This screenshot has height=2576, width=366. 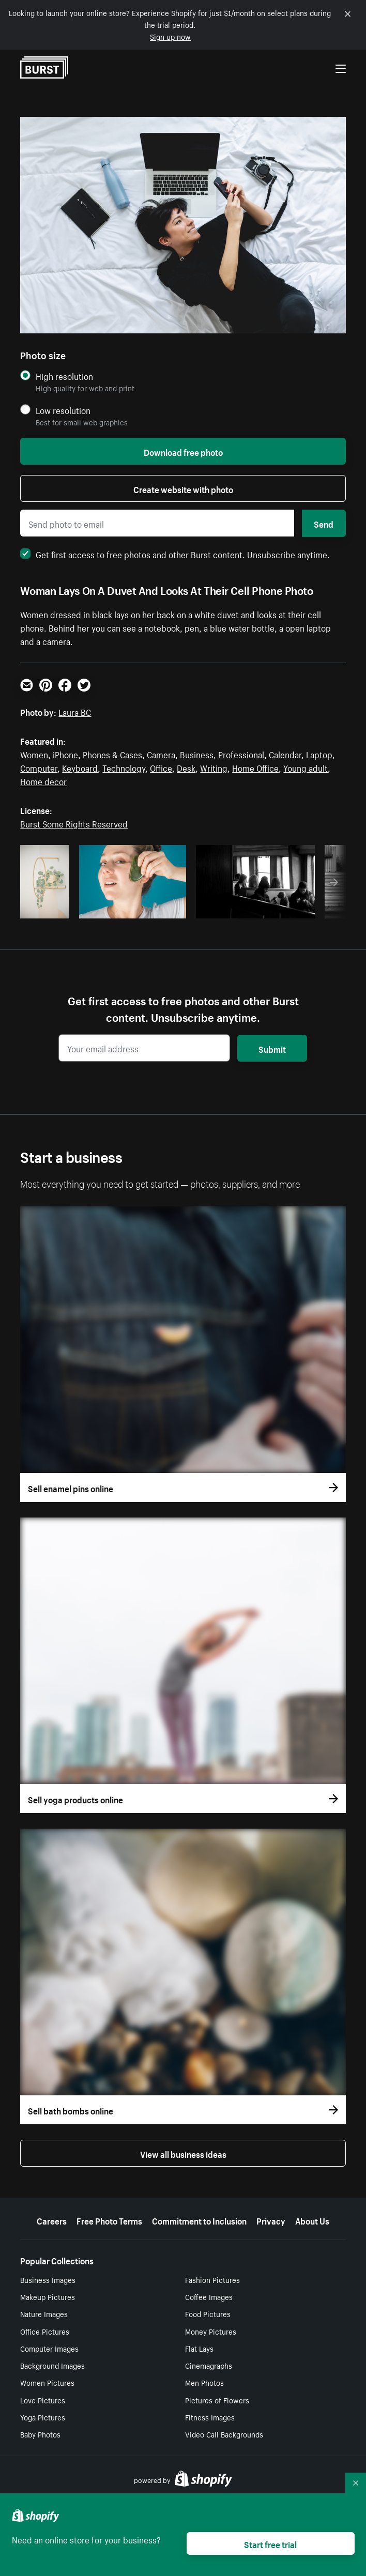 What do you see at coordinates (199, 2220) in the screenshot?
I see `Commitment to Inclusion` at bounding box center [199, 2220].